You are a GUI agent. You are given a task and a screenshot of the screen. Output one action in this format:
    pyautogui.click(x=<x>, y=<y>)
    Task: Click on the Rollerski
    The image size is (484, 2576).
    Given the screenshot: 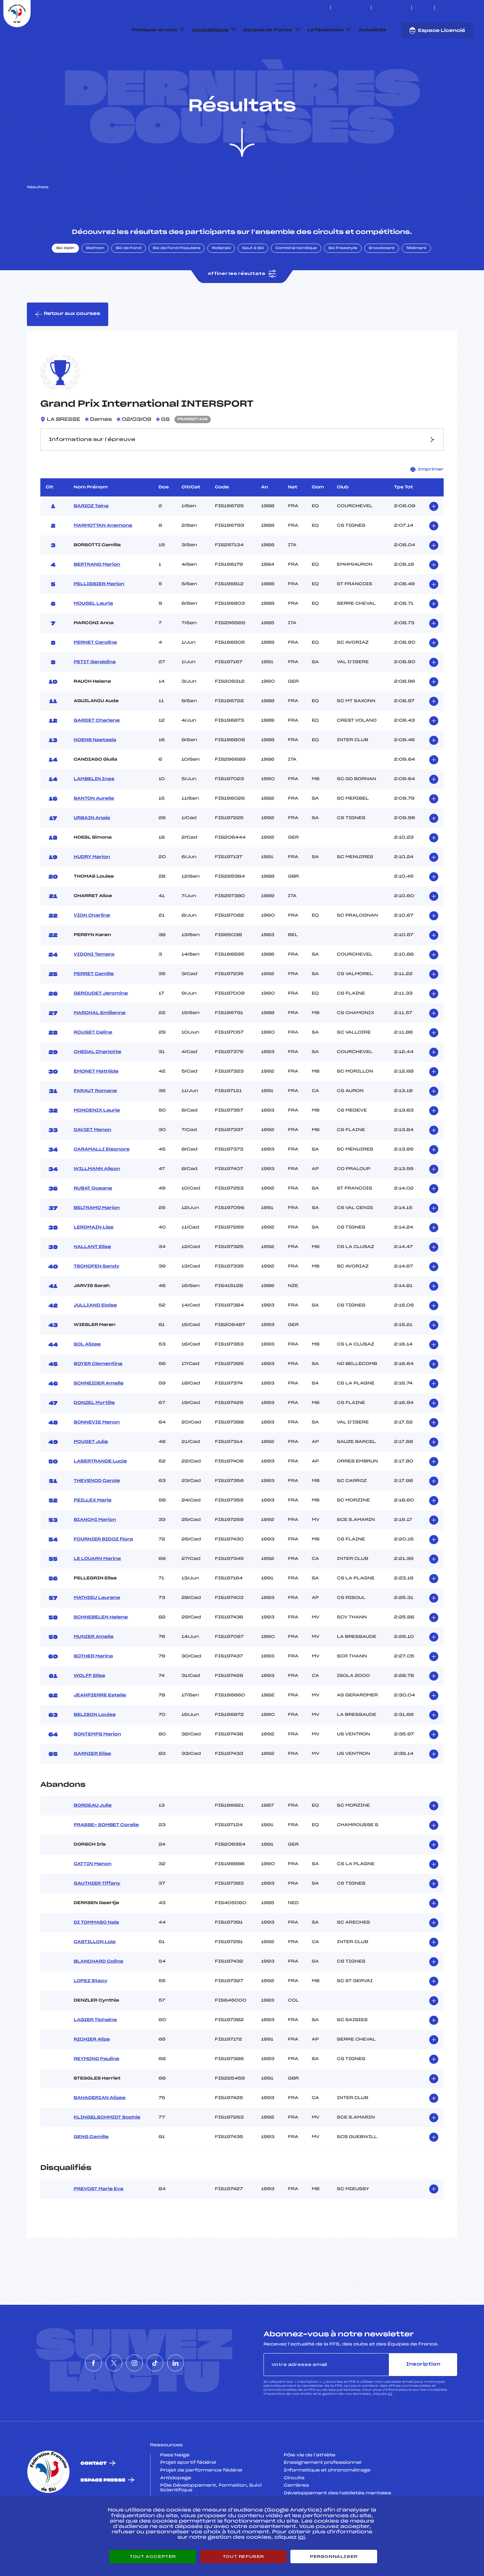 What is the action you would take?
    pyautogui.click(x=221, y=280)
    